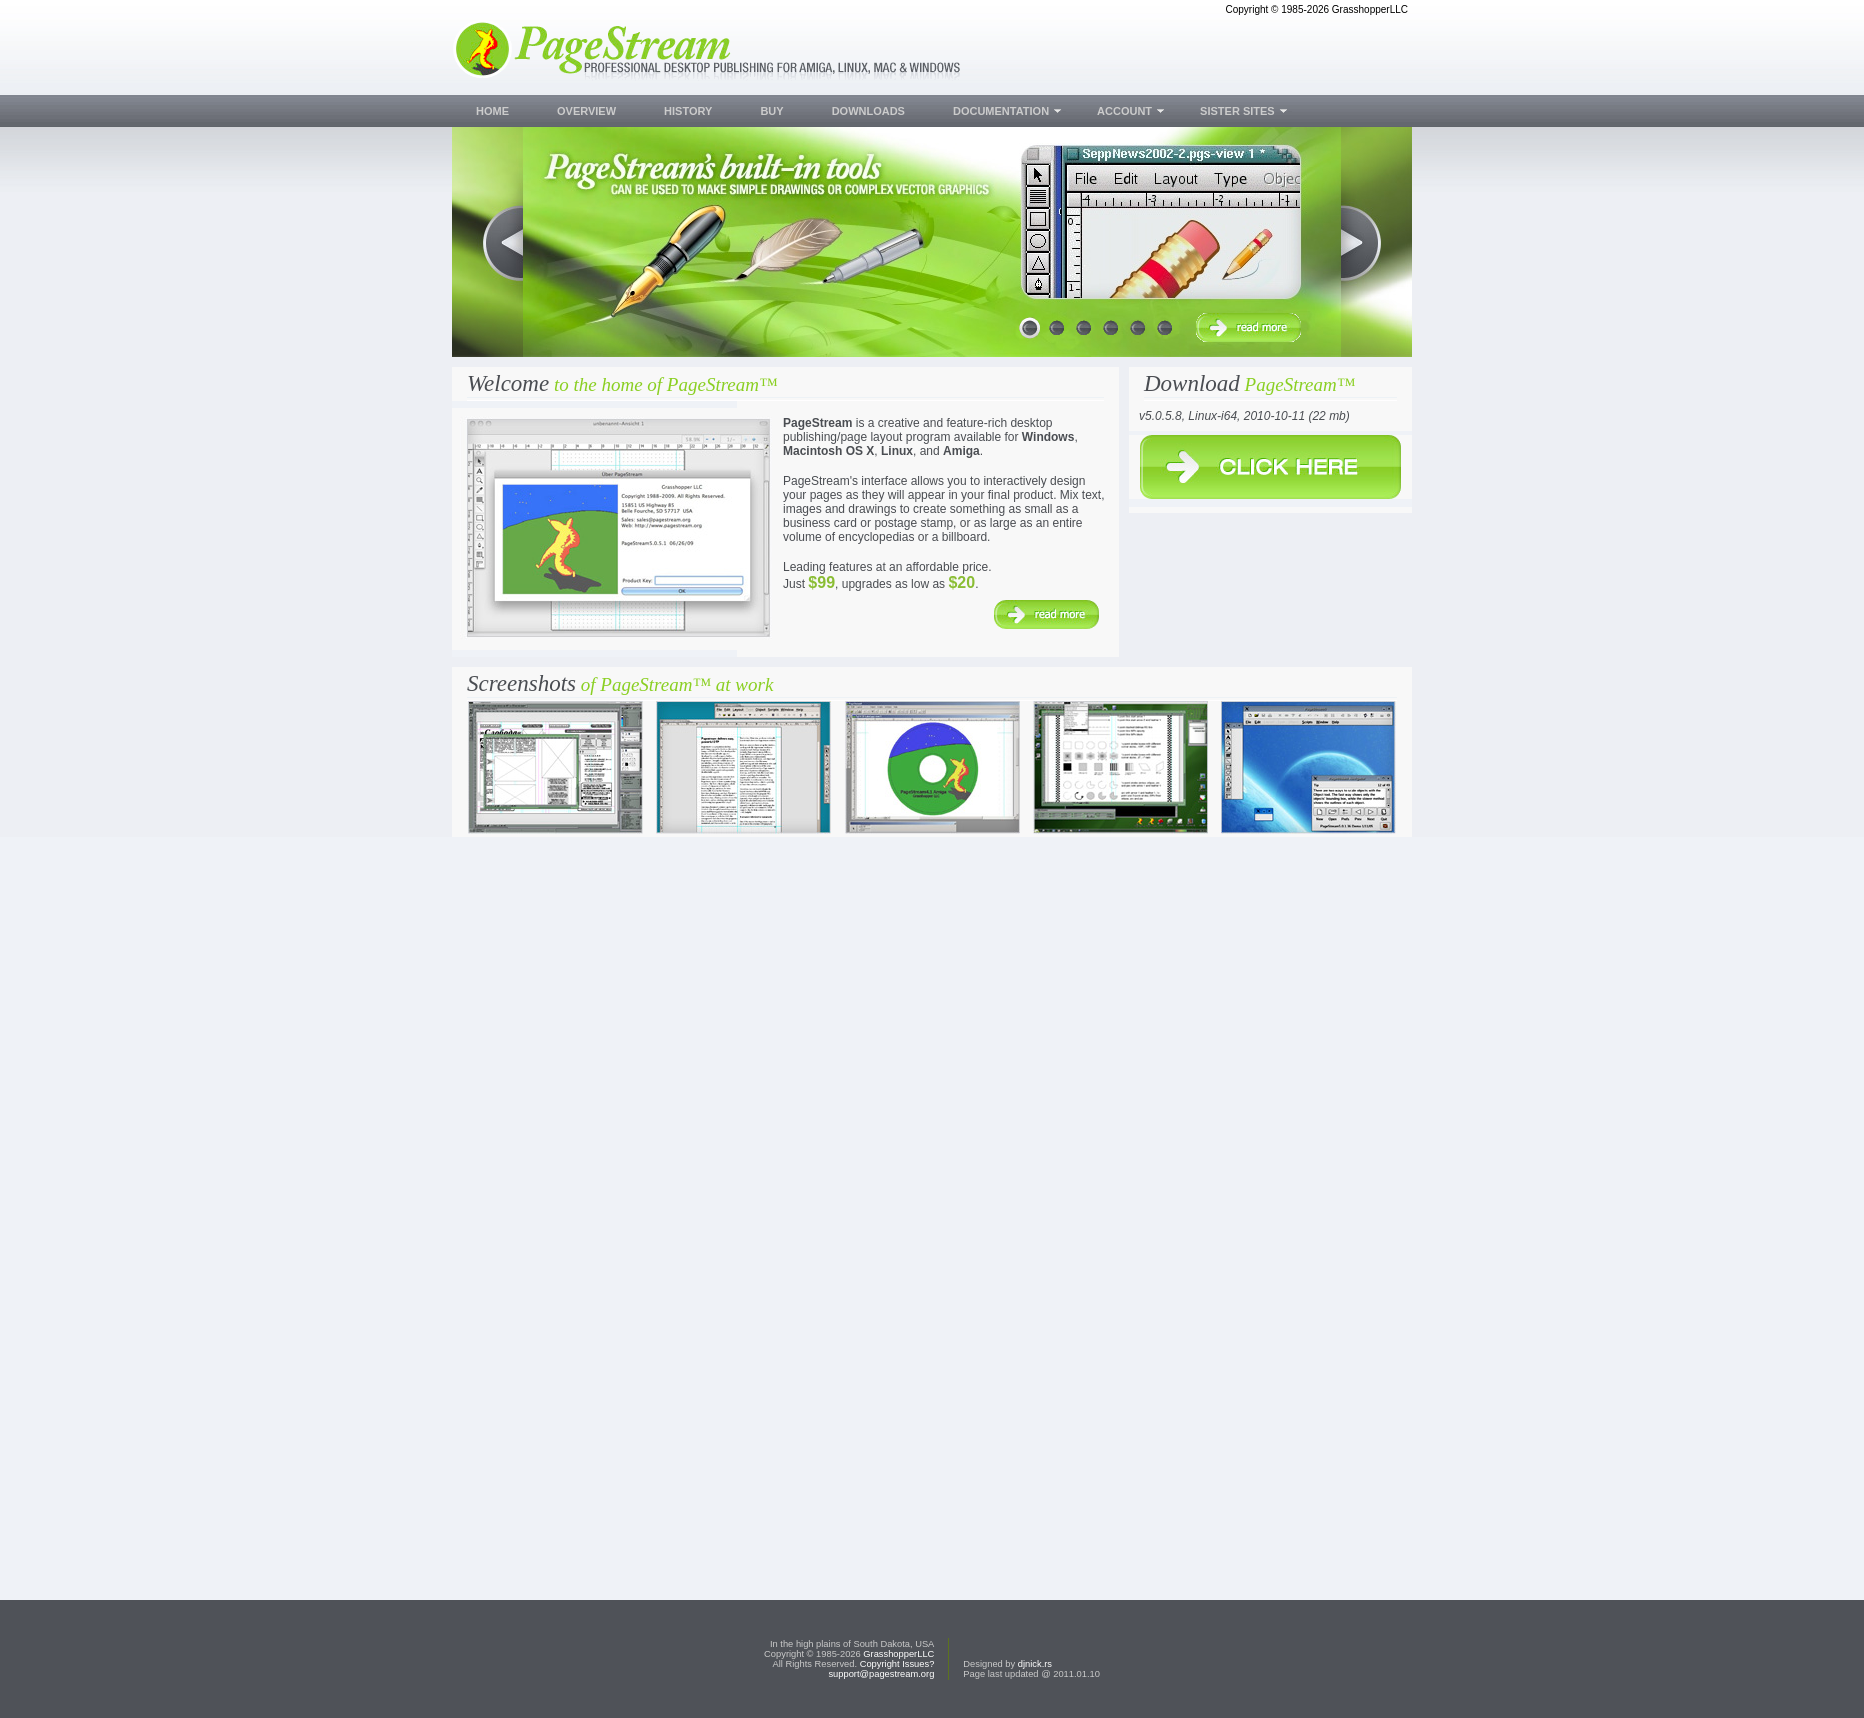 This screenshot has width=1864, height=1718. I want to click on djnick.rs, so click(1035, 1664).